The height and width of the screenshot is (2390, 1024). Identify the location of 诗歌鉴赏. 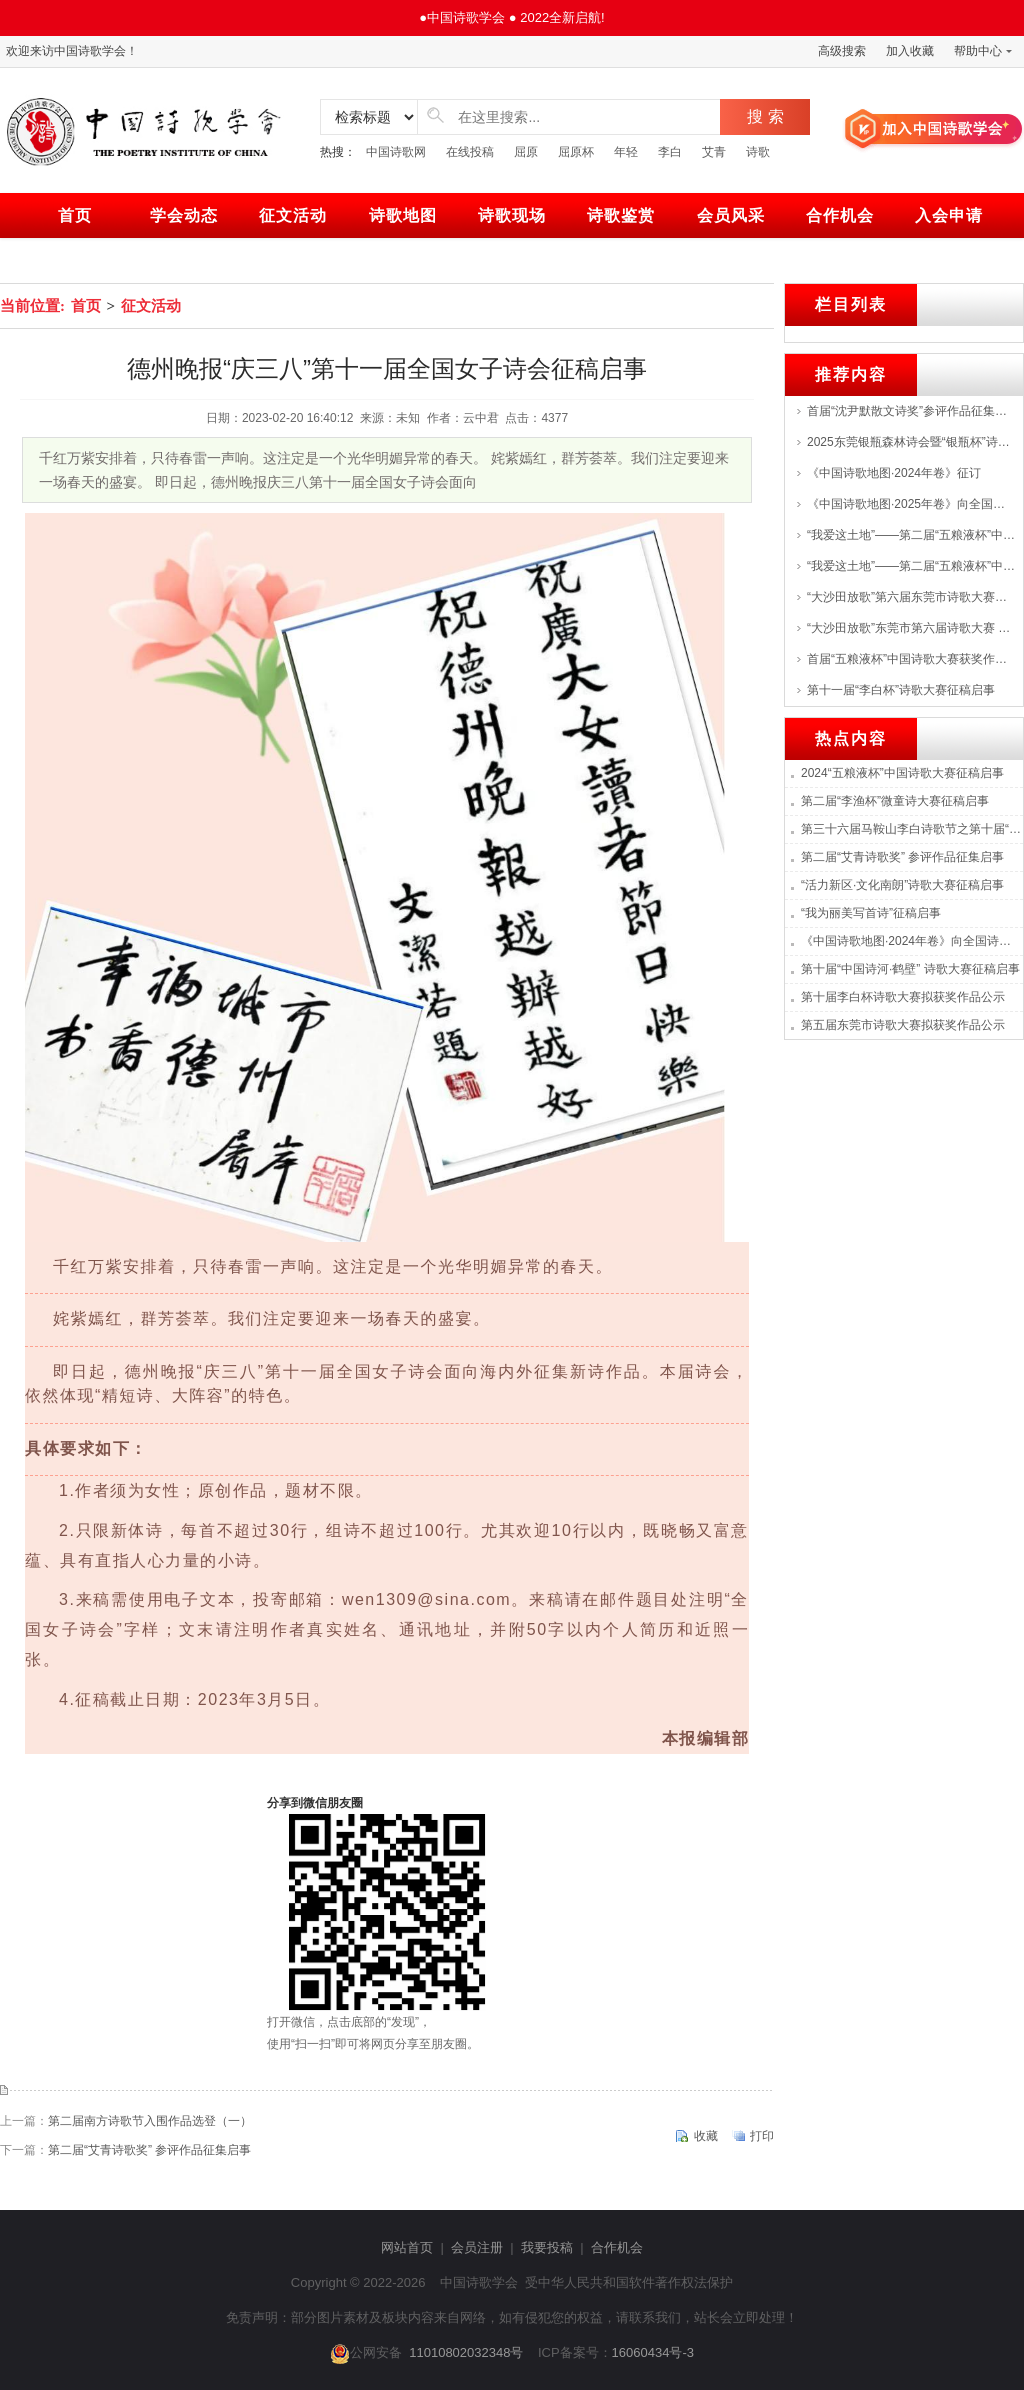
(621, 215).